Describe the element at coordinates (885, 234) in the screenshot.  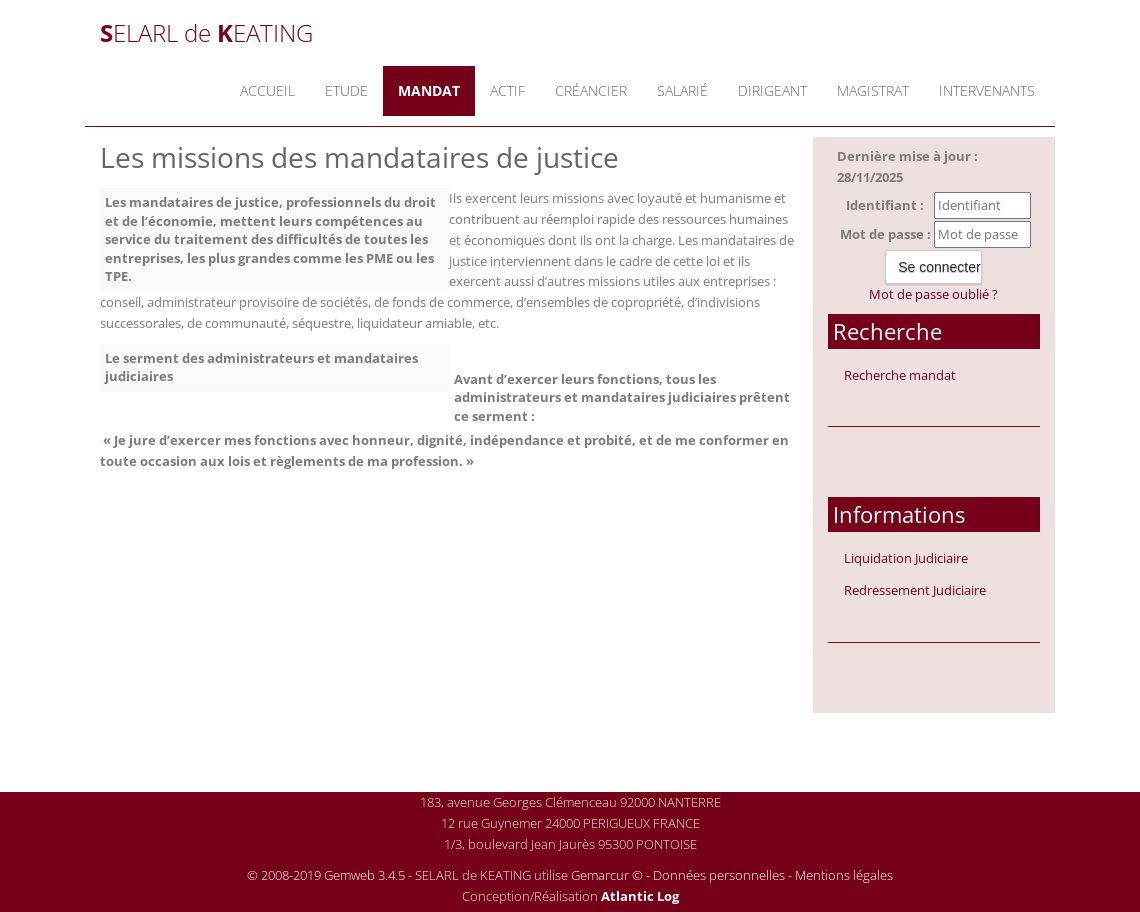
I see `Mot de passe :` at that location.